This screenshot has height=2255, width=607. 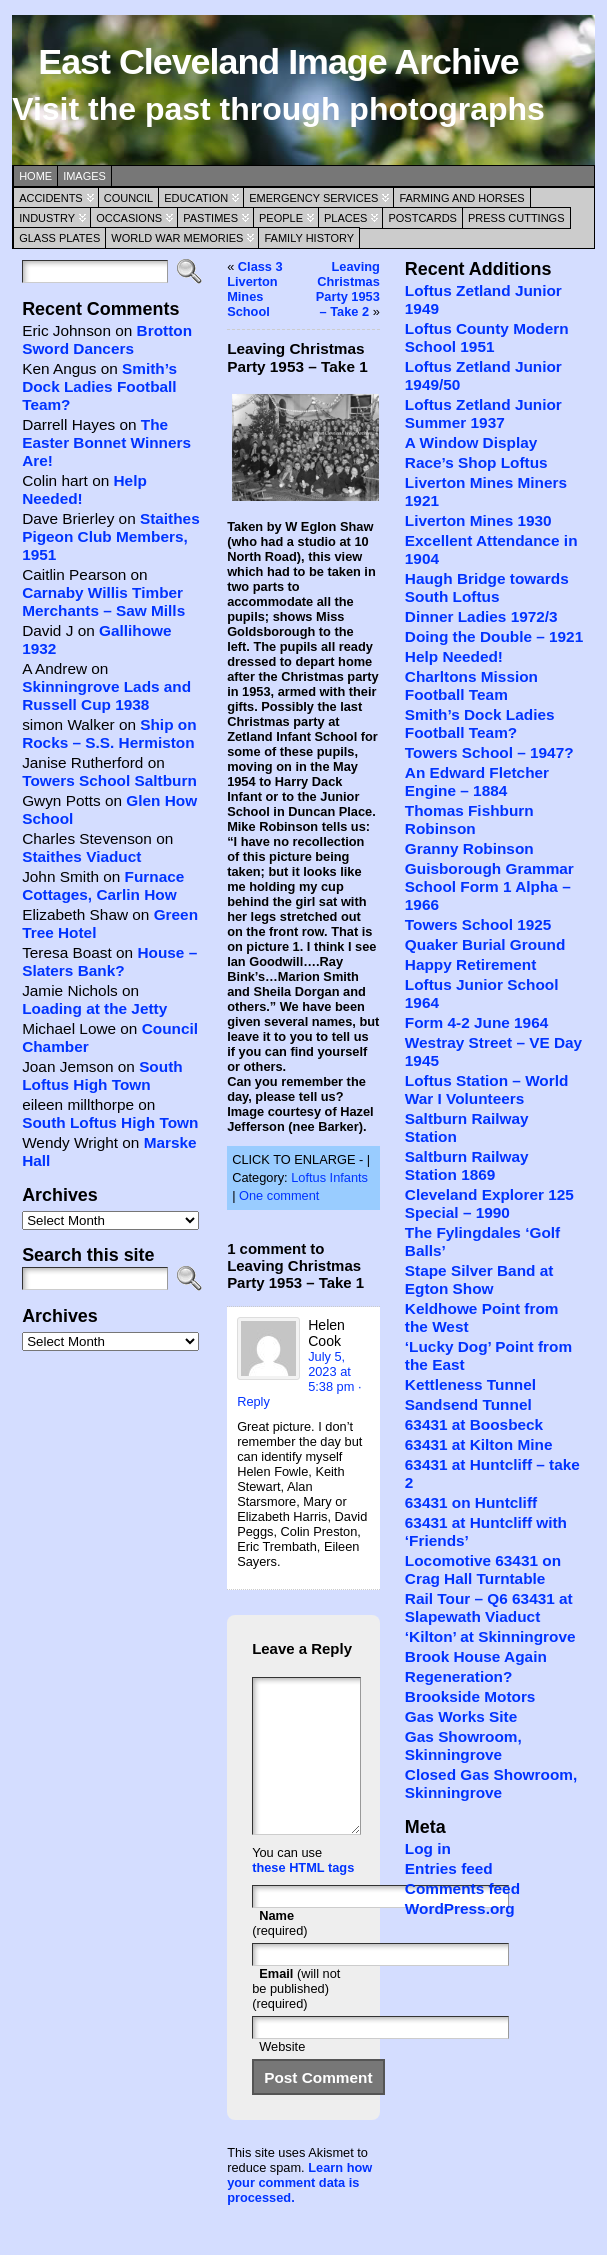 What do you see at coordinates (471, 685) in the screenshot?
I see `Charltons Mission Football Team` at bounding box center [471, 685].